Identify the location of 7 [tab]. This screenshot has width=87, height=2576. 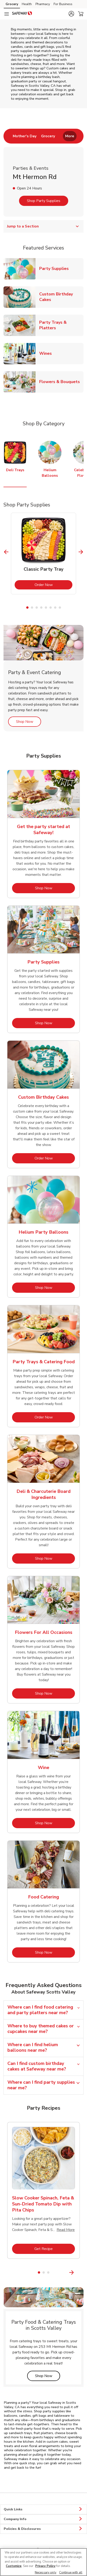
(55, 607).